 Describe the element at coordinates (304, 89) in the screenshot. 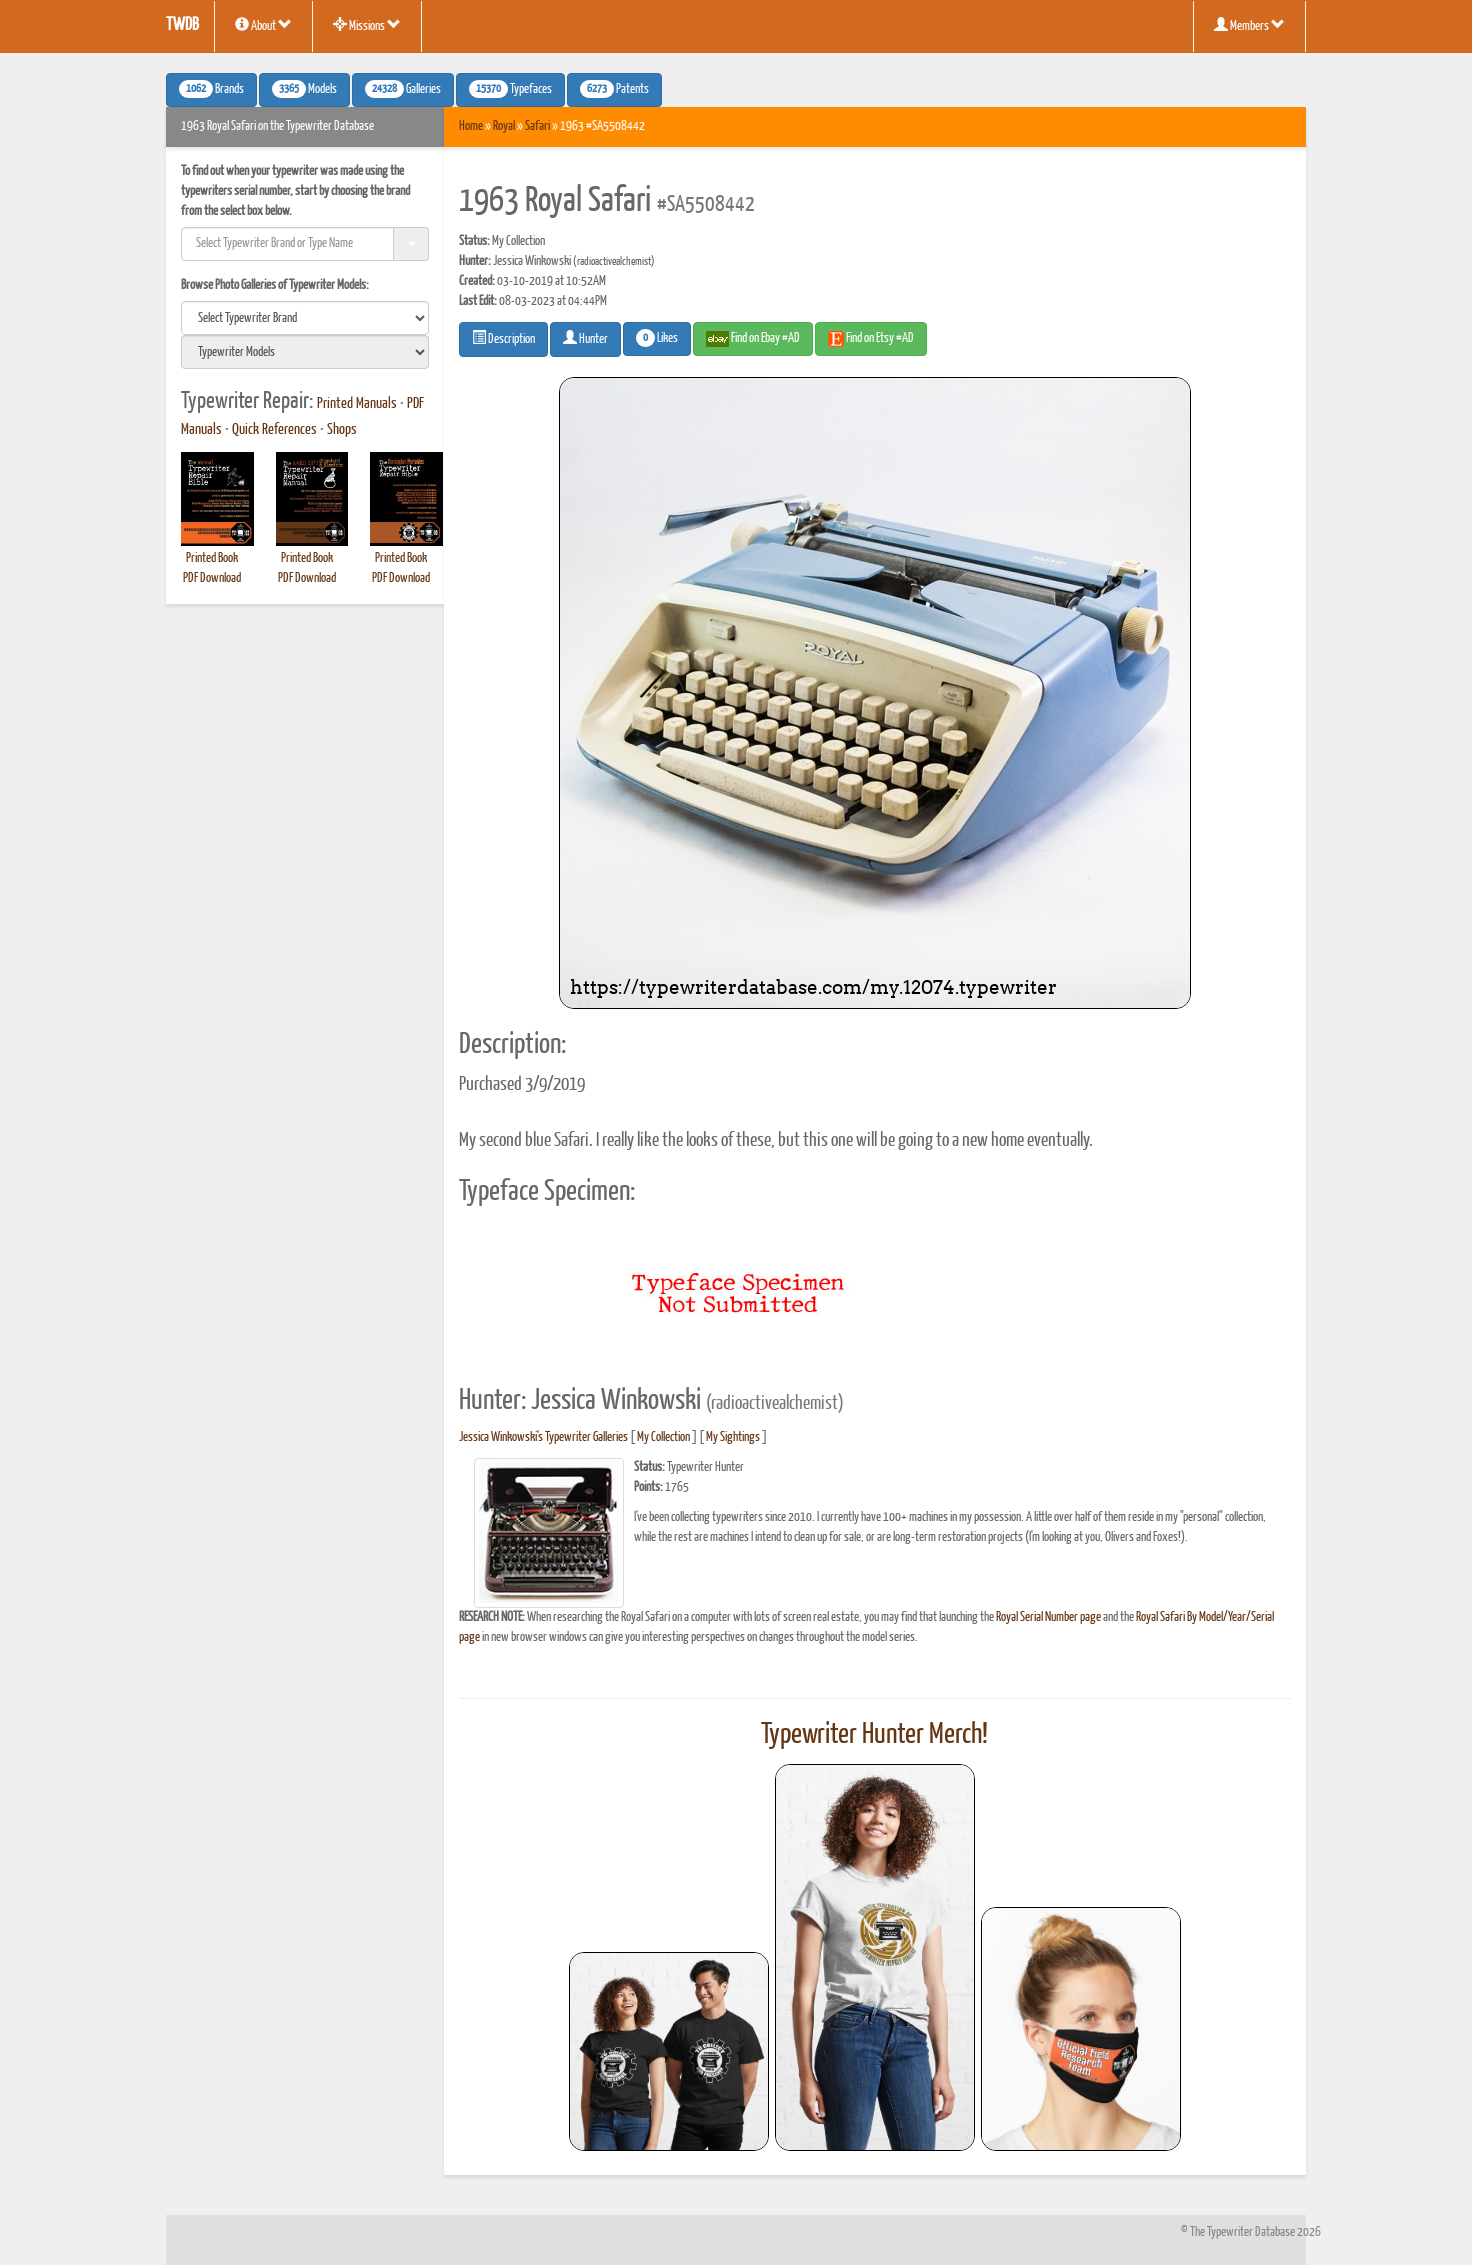

I see `Models [button]` at that location.